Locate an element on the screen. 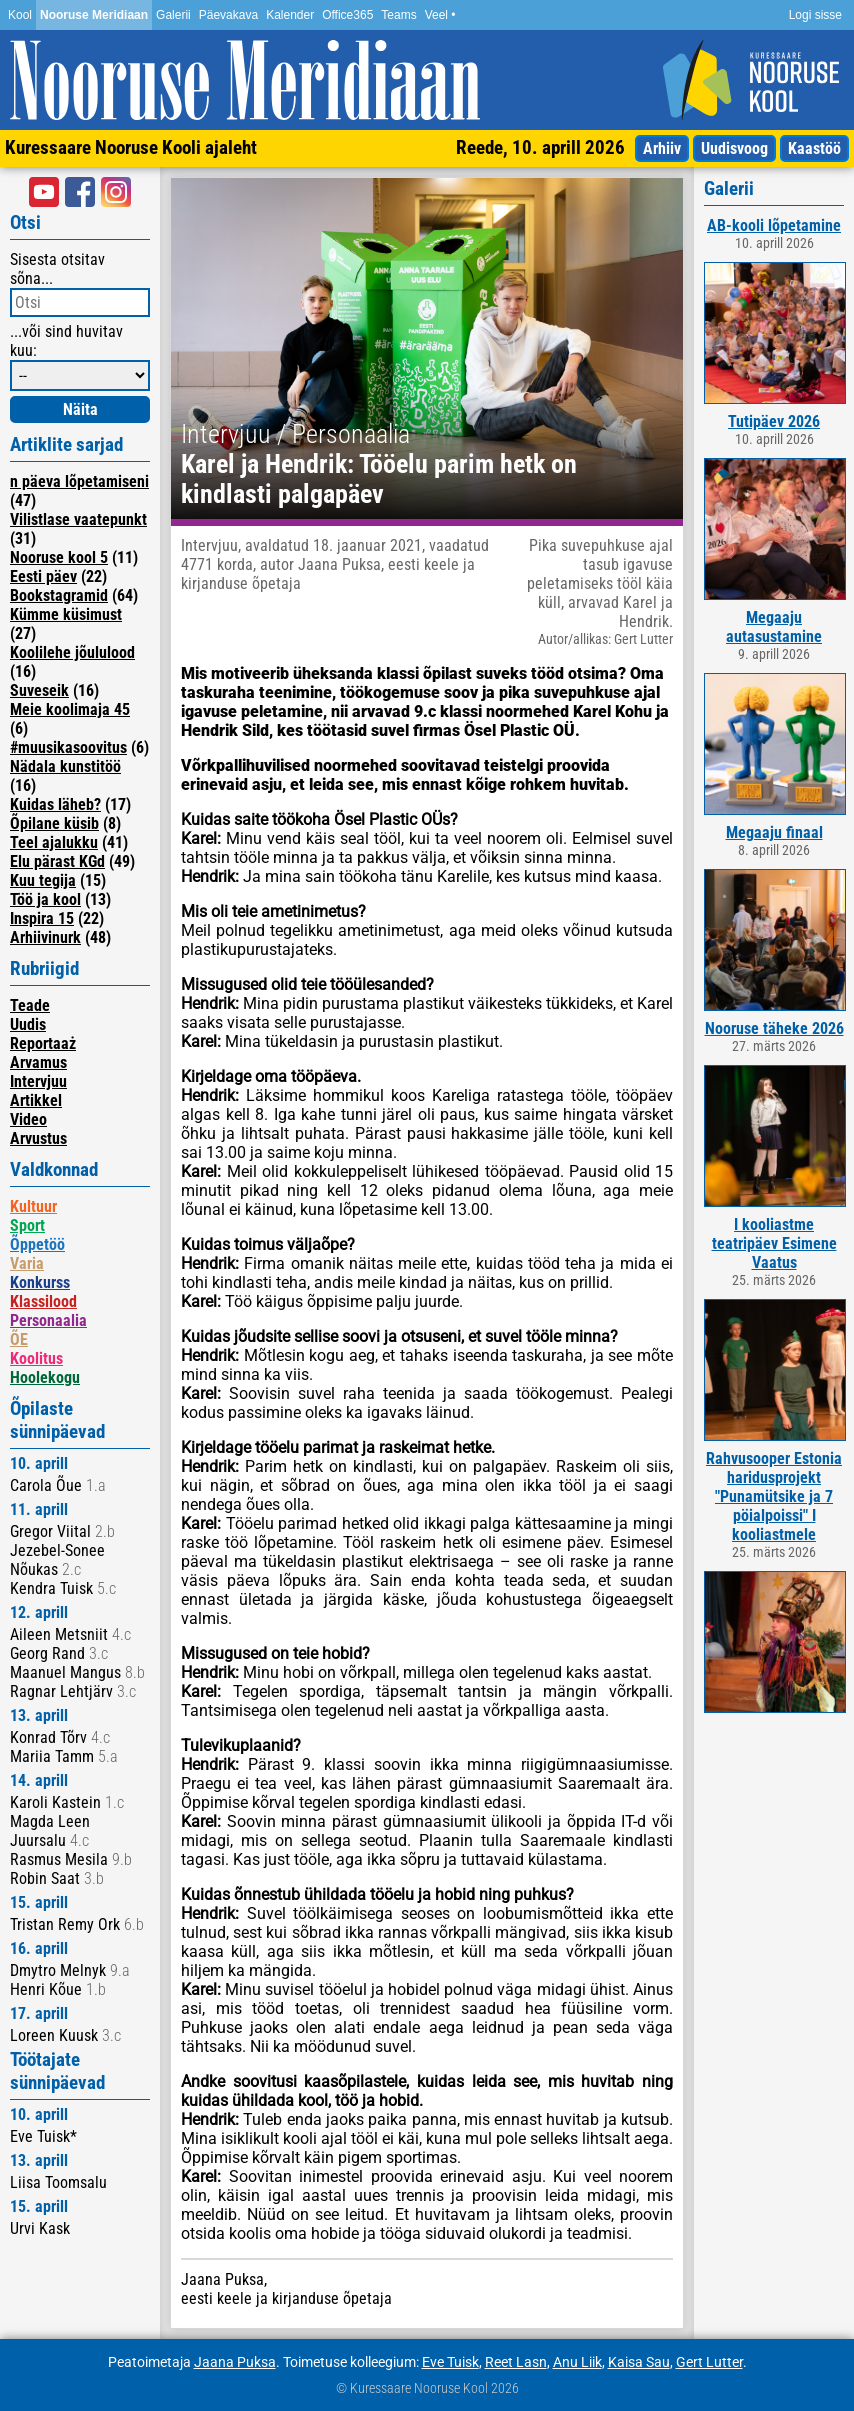 This screenshot has height=2411, width=854. Kuidas läheb? is located at coordinates (55, 804).